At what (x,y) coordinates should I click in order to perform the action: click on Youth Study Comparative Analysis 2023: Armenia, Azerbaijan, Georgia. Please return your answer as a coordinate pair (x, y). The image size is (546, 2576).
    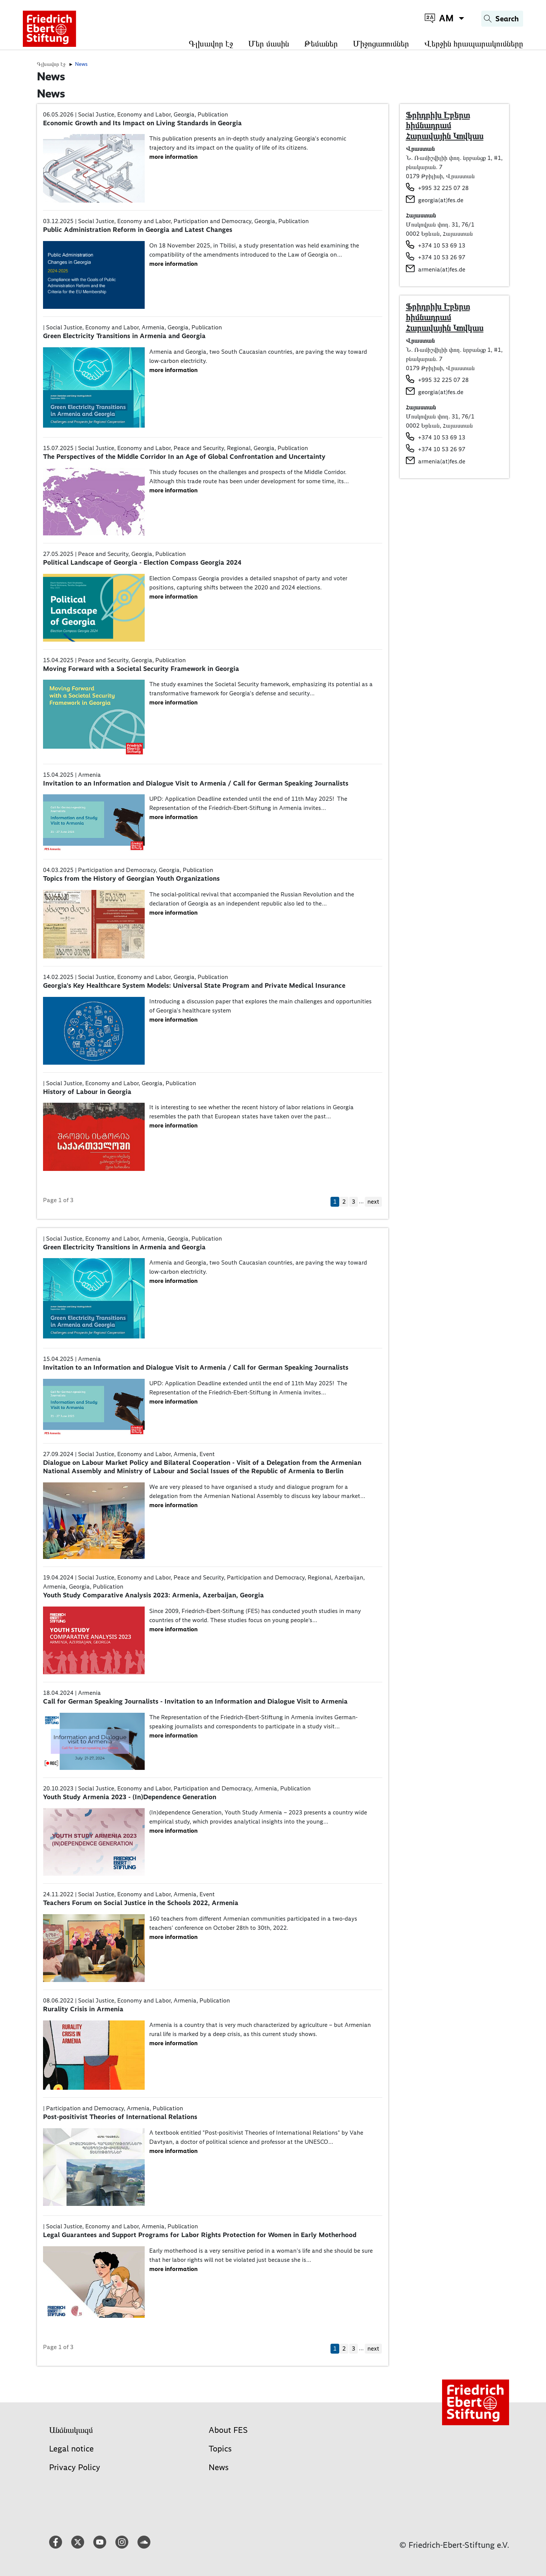
    Looking at the image, I should click on (153, 1595).